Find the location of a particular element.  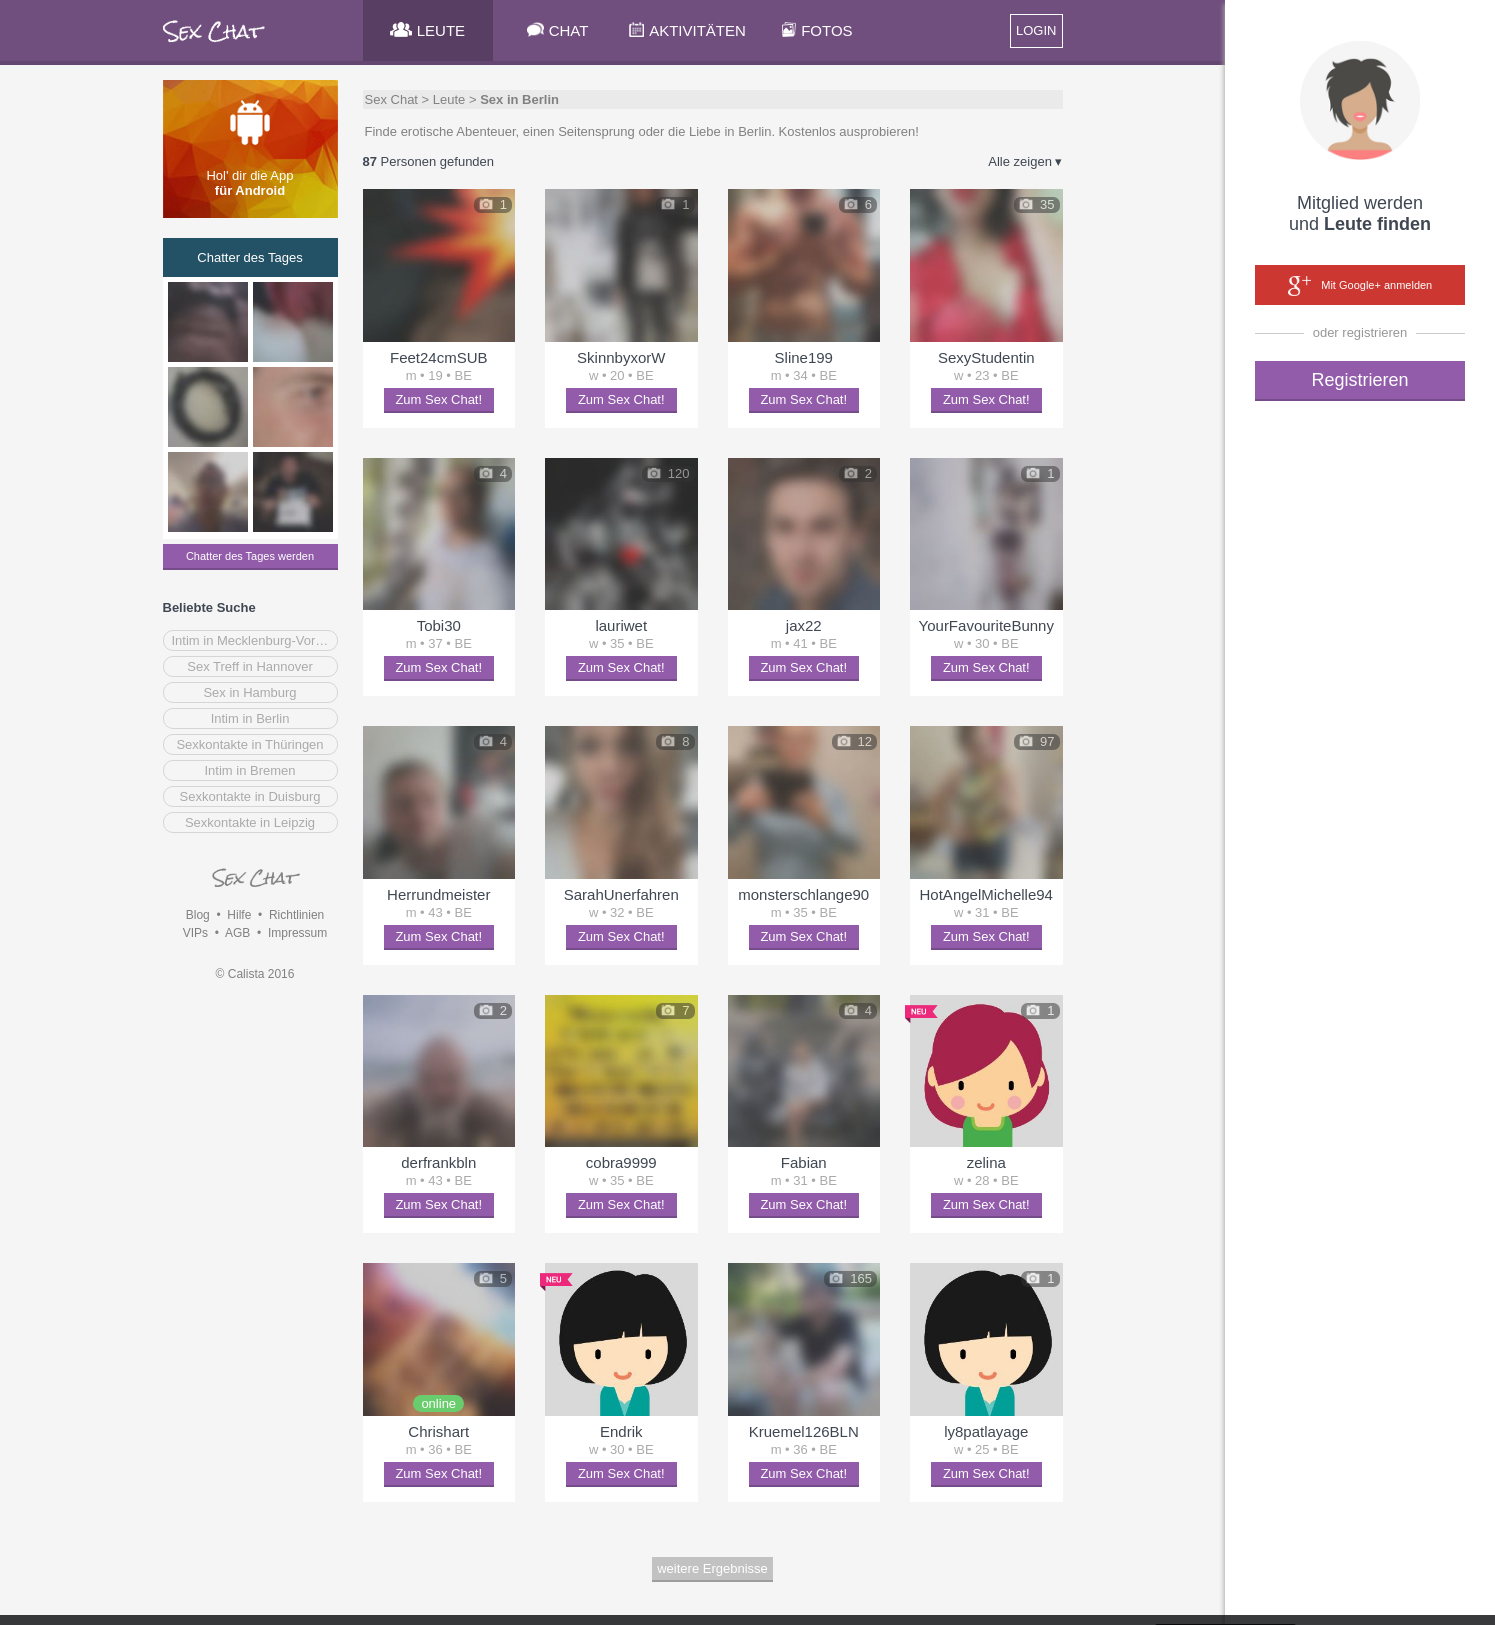

VIPs is located at coordinates (195, 933).